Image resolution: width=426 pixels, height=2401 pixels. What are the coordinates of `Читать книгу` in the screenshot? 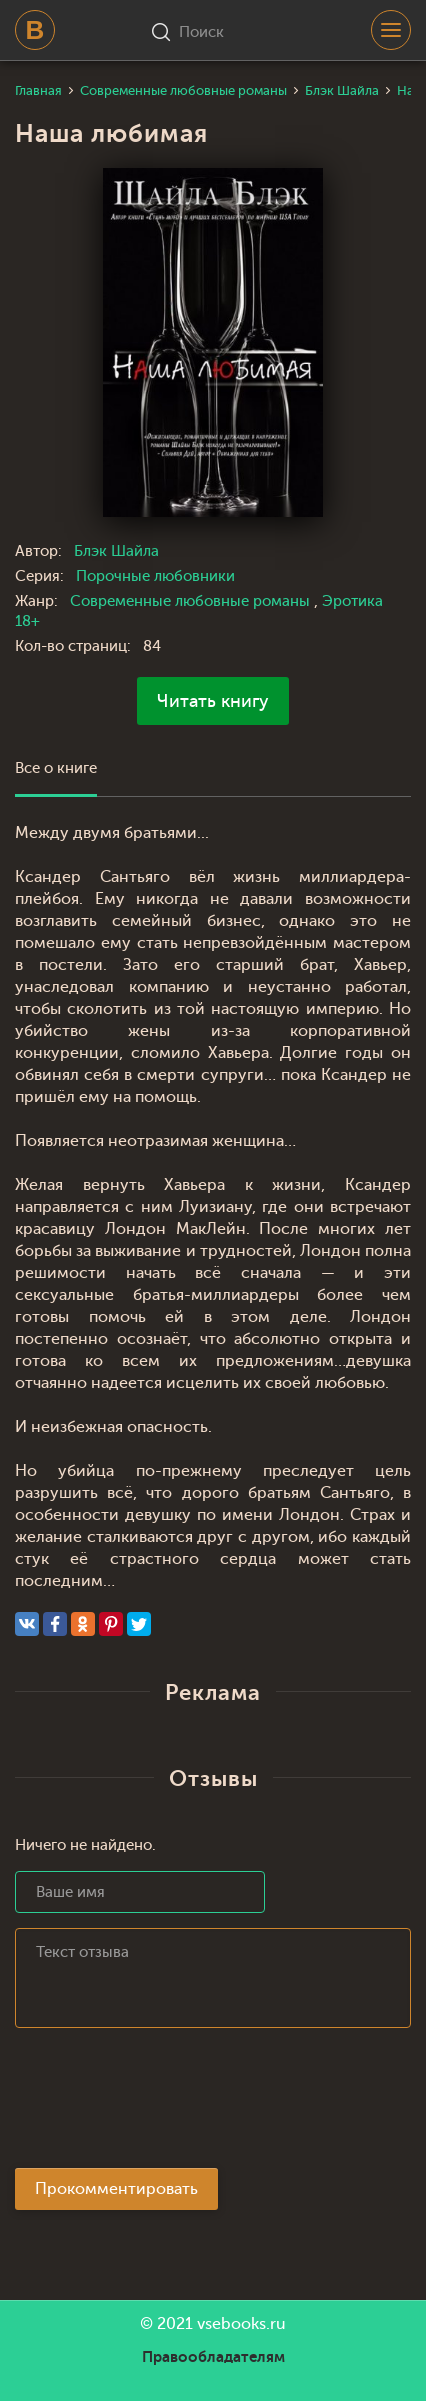 It's located at (213, 701).